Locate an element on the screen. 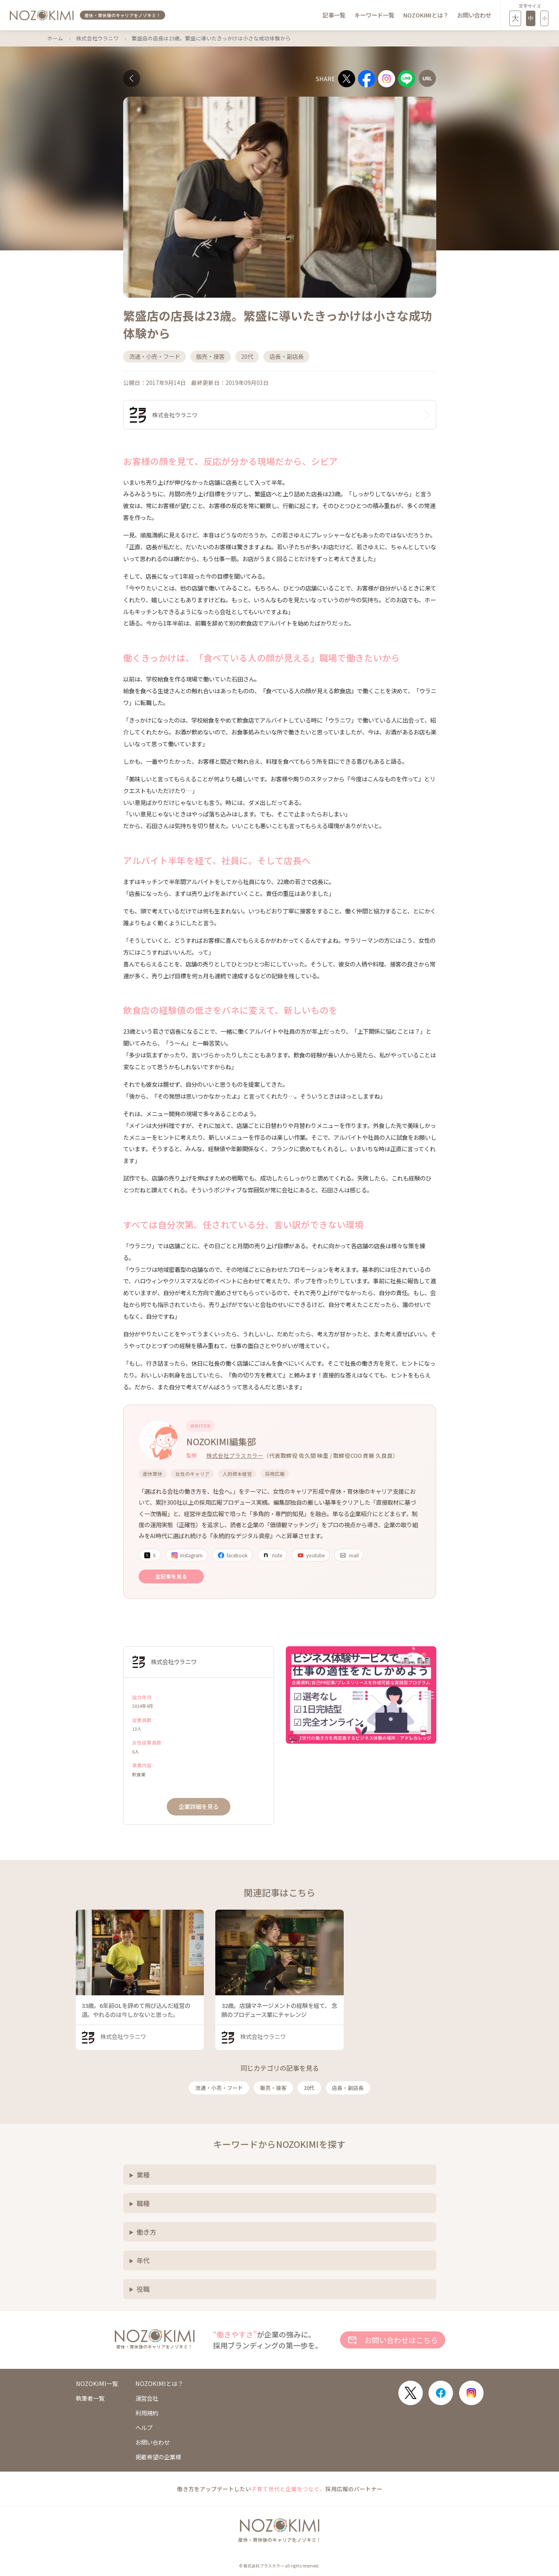 The image size is (559, 2576). mail is located at coordinates (348, 1555).